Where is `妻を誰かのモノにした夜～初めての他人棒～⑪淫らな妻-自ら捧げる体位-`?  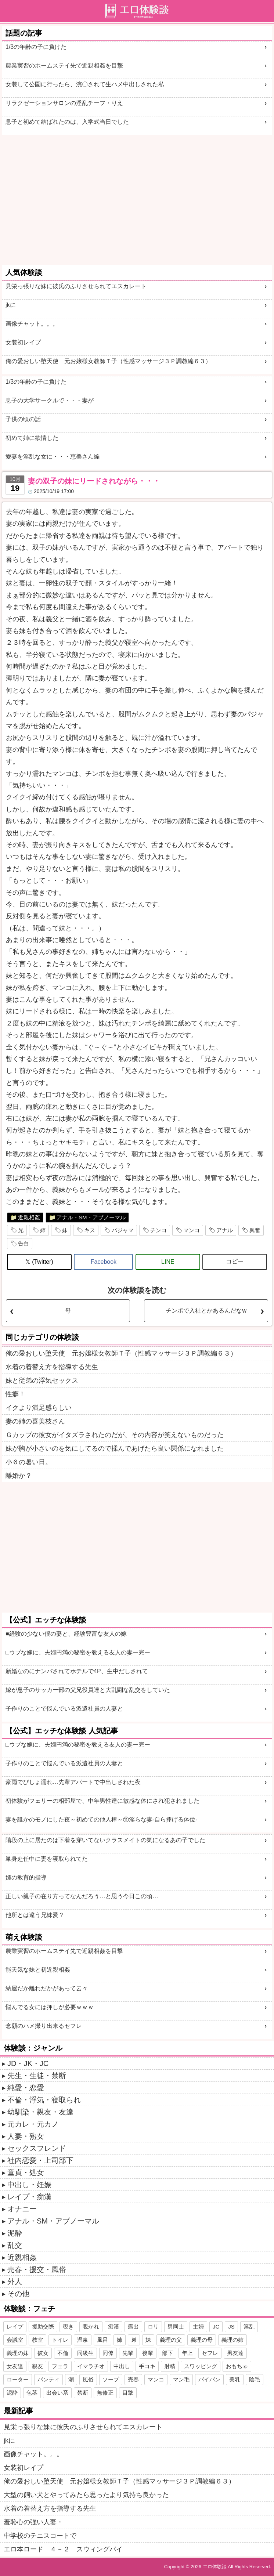 妻を誰かのモノにした夜～初めての他人棒～⑪淫らな妻-自ら捧げる体位- is located at coordinates (102, 1819).